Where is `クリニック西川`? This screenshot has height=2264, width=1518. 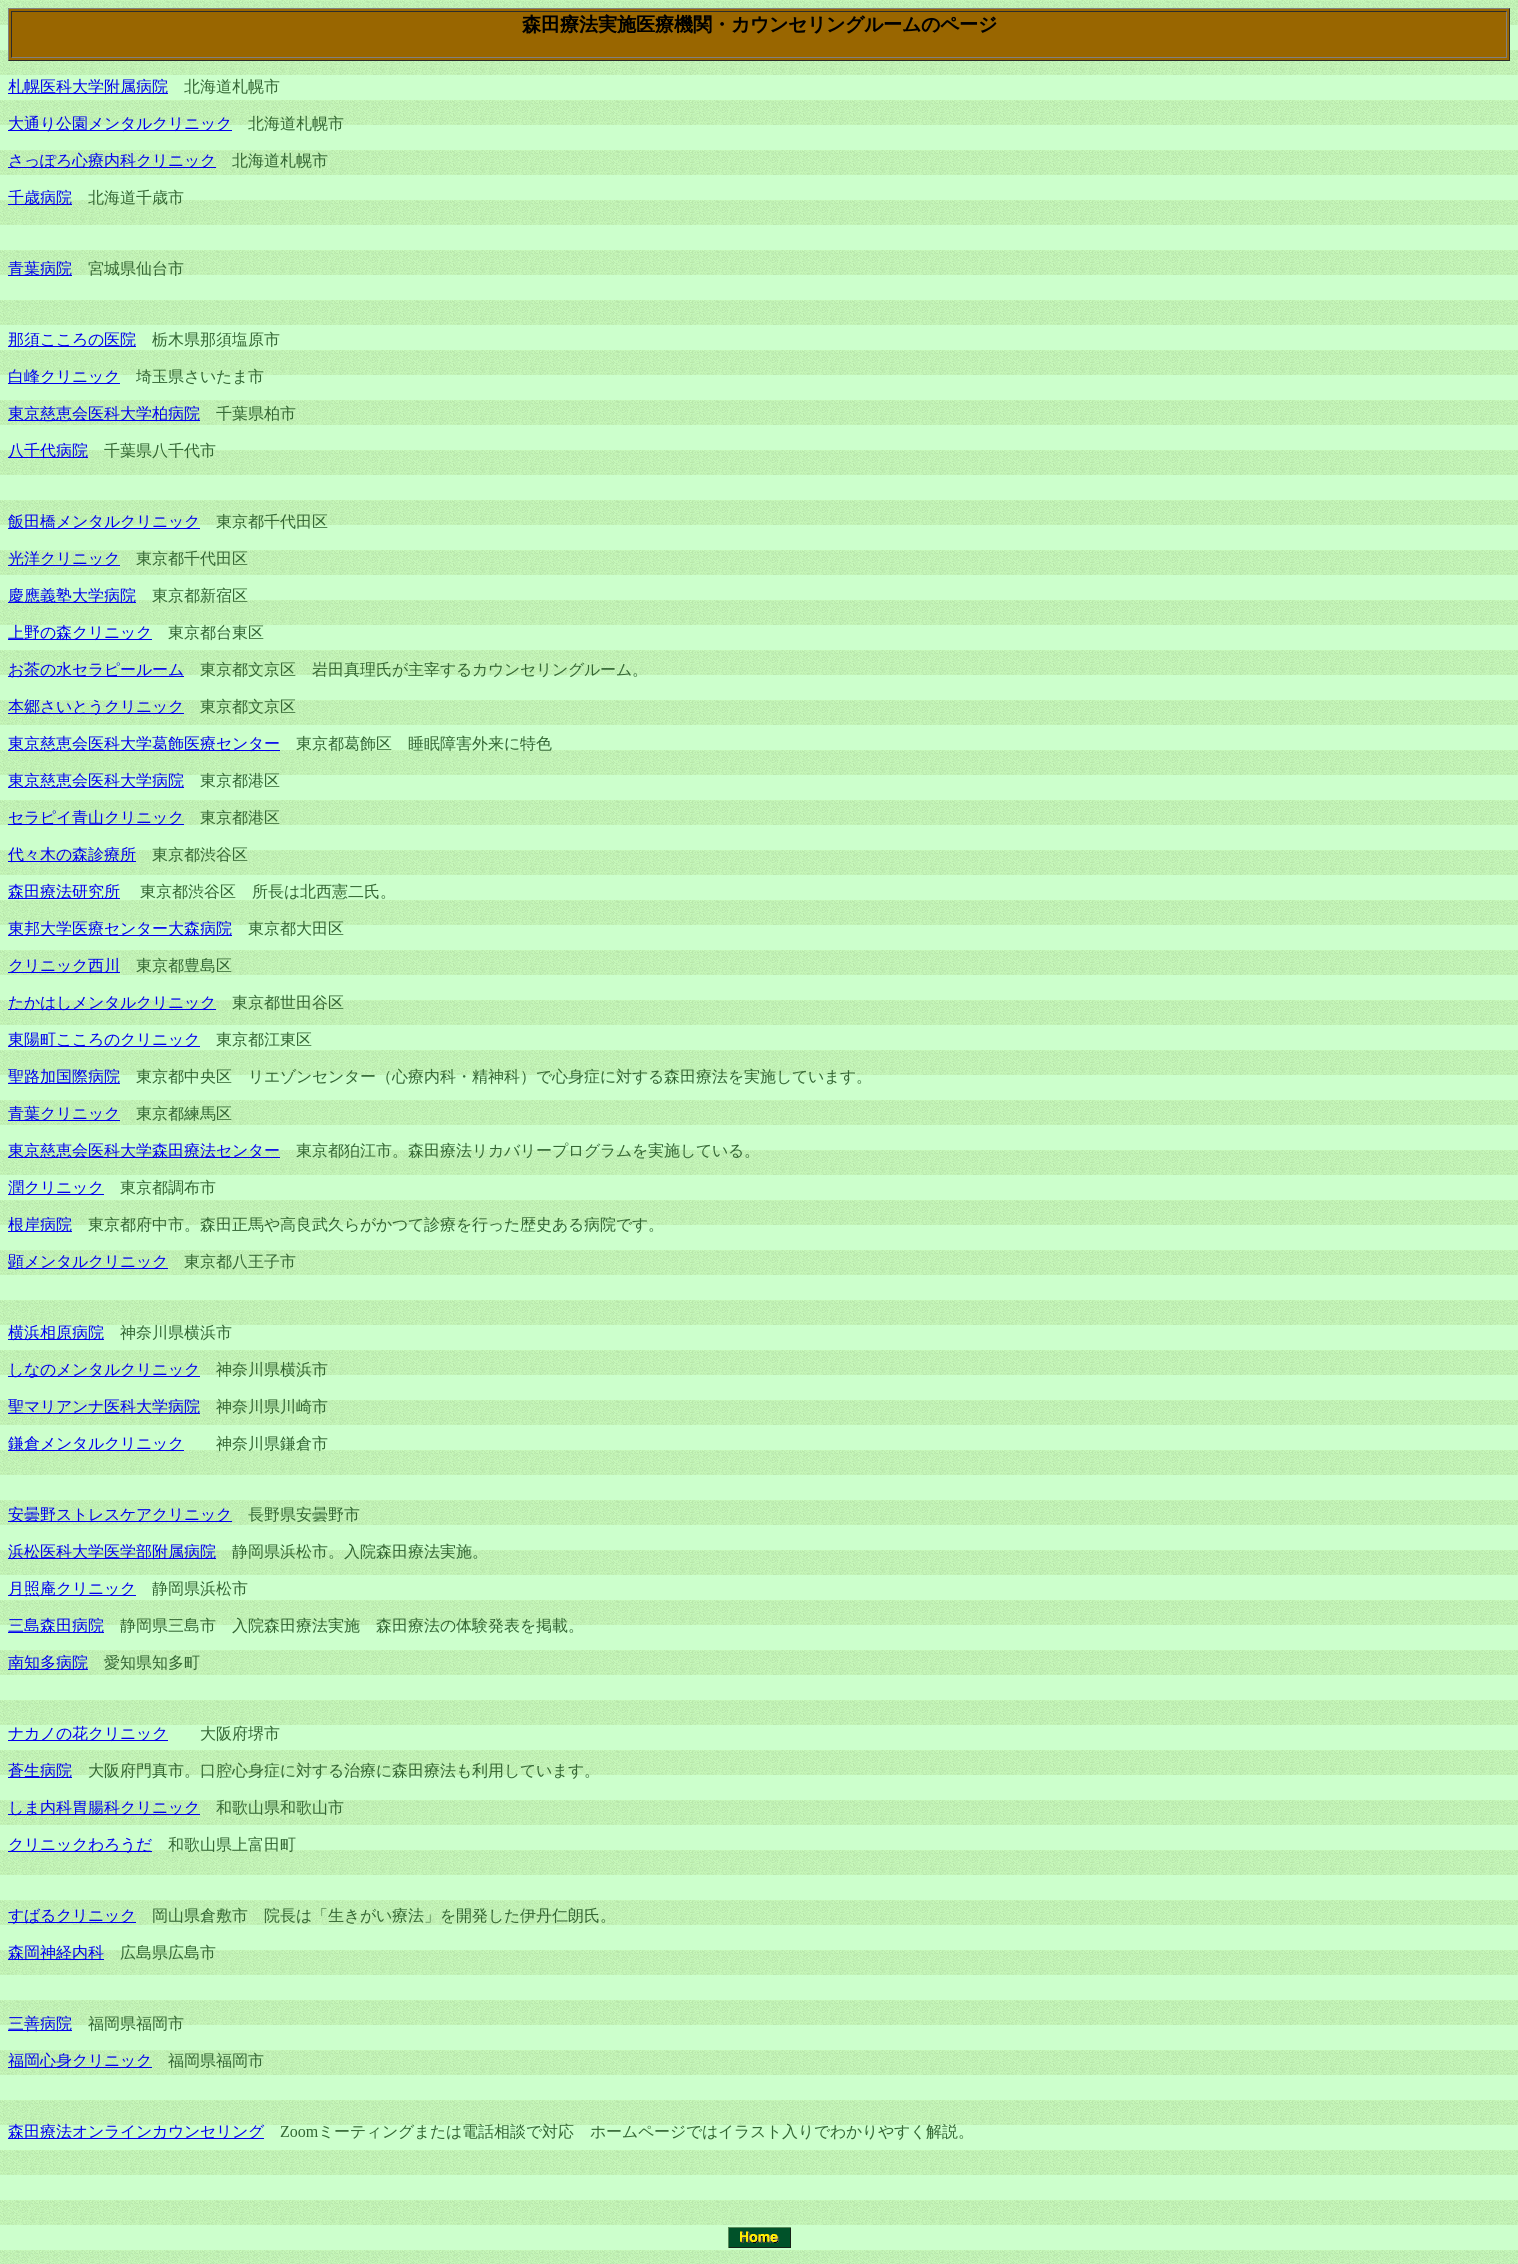
クリニック西川 is located at coordinates (64, 965).